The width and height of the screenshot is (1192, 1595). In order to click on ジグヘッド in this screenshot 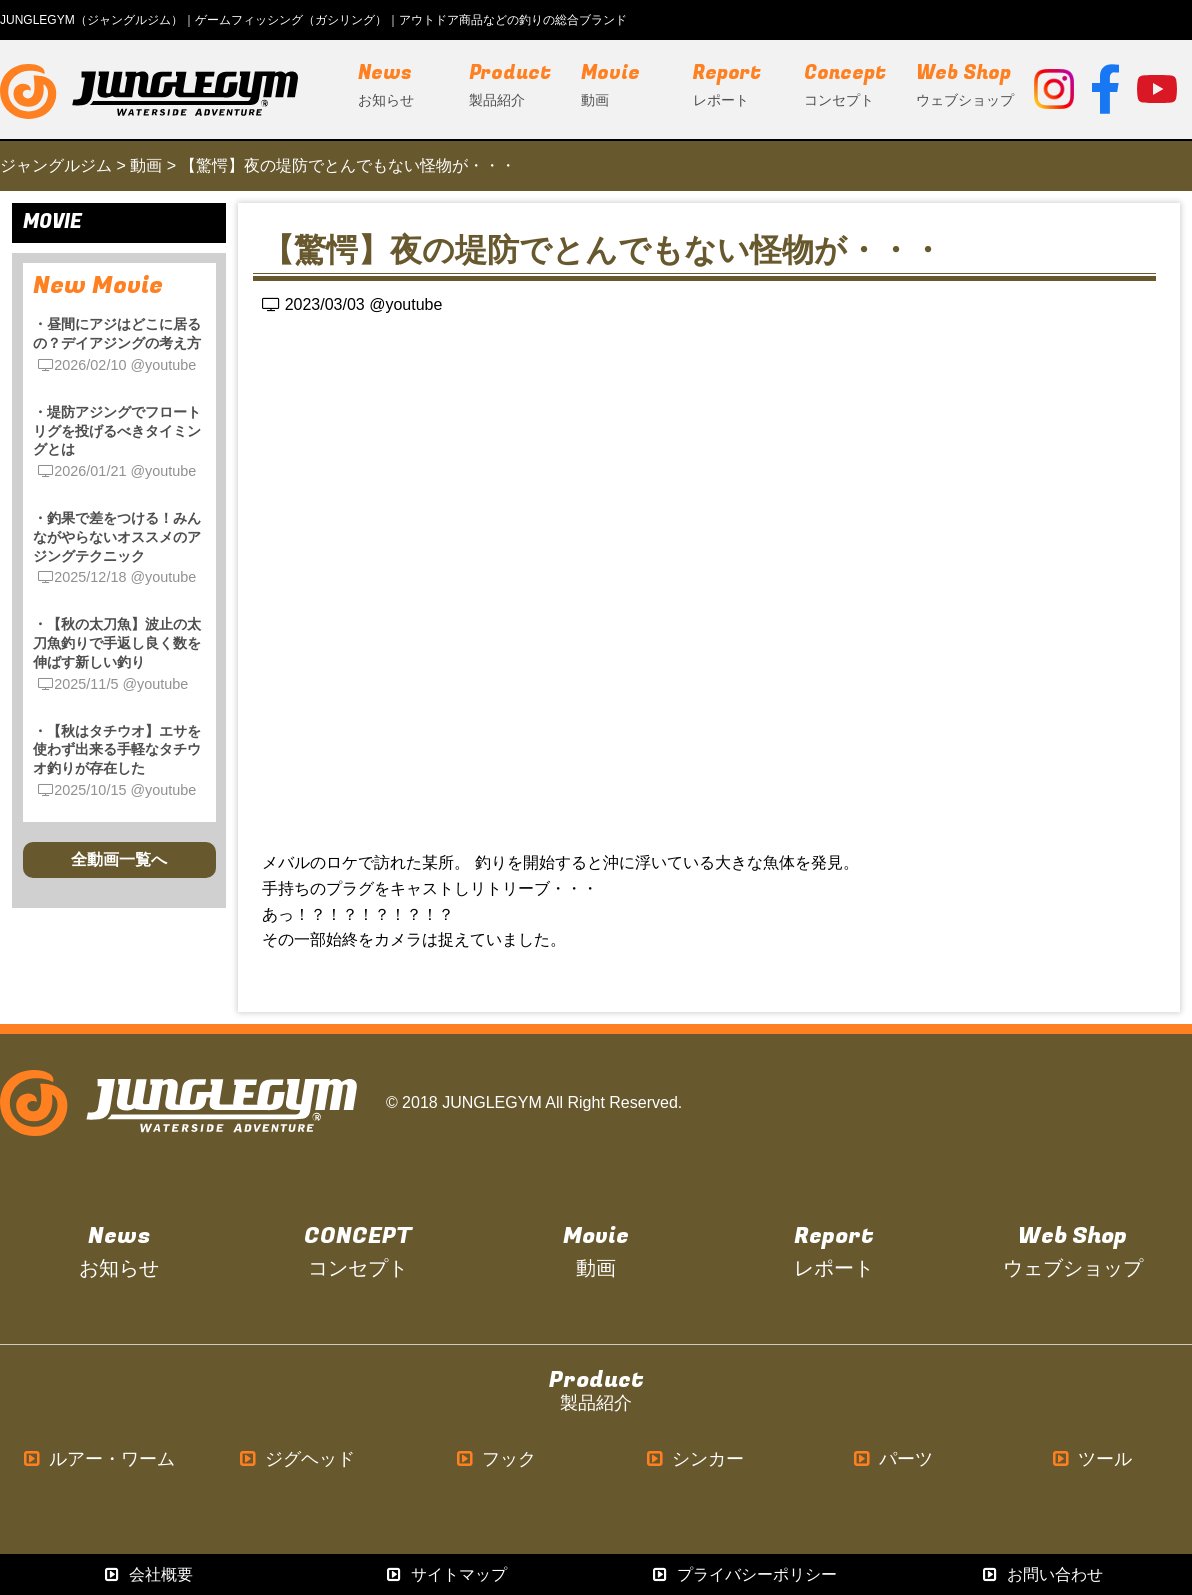, I will do `click(297, 1459)`.